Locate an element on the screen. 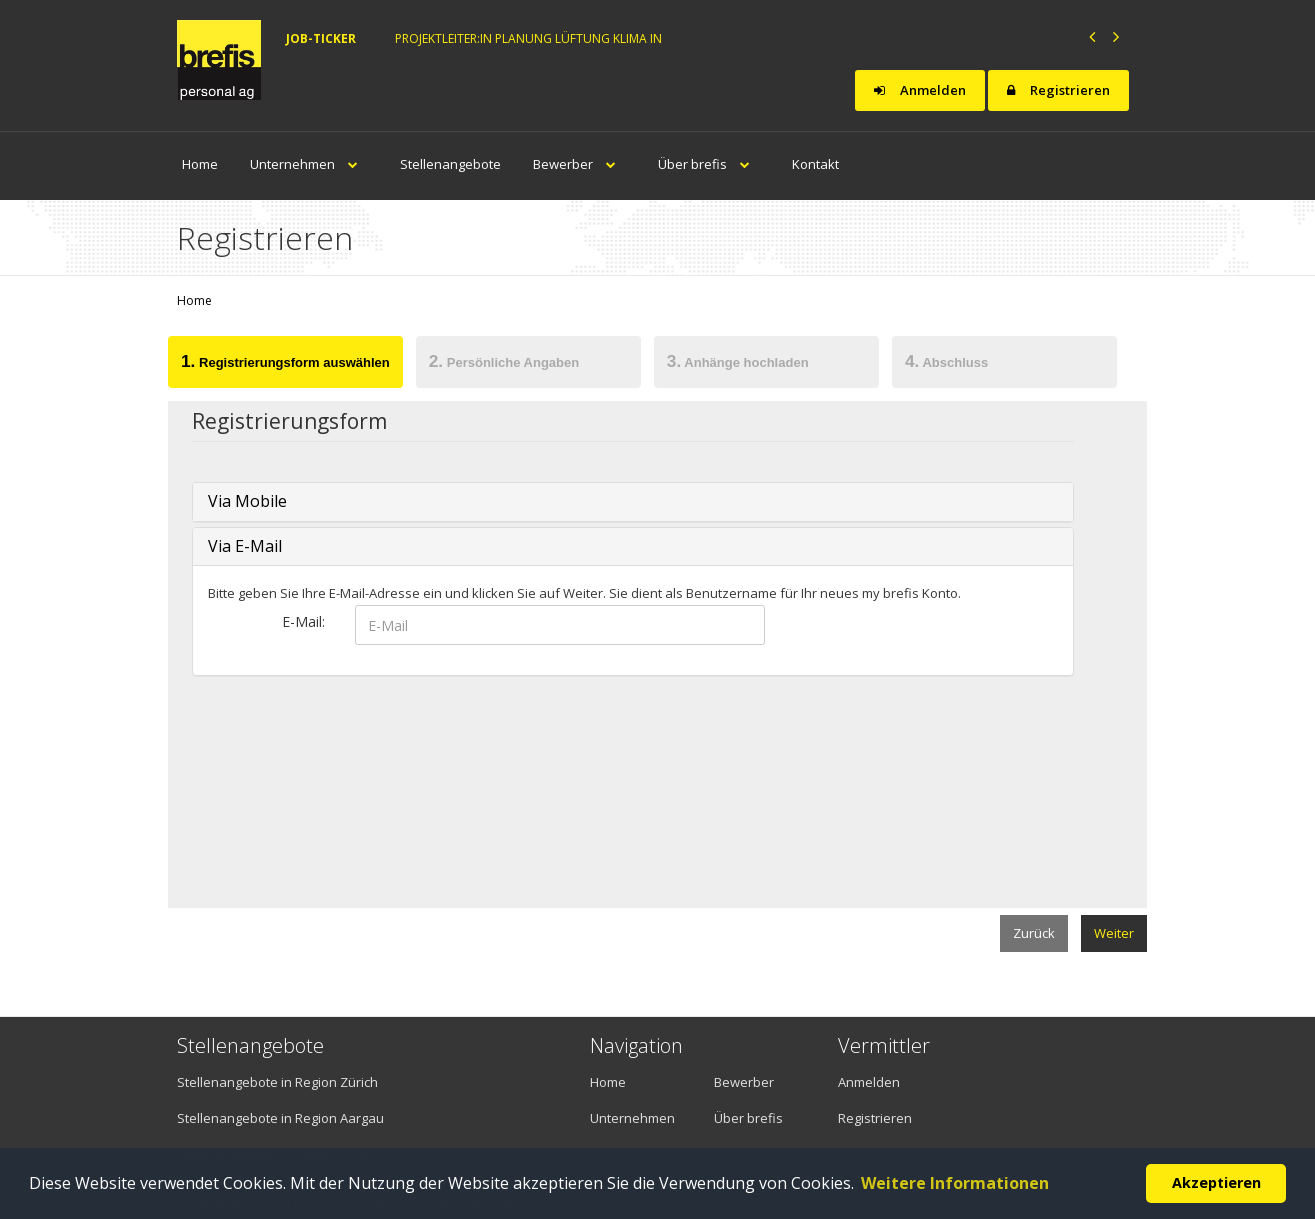 Image resolution: width=1315 pixels, height=1219 pixels. Anhänge hochladen is located at coordinates (738, 361).